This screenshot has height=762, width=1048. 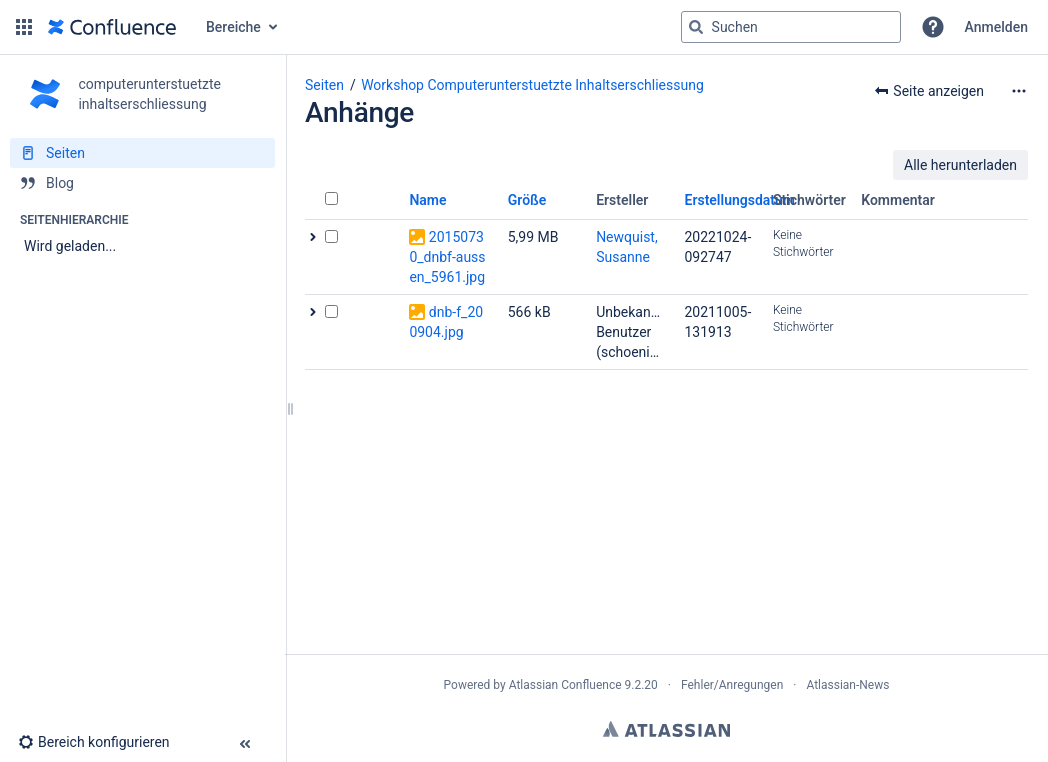 I want to click on Fehler/Anregungen, so click(x=732, y=685).